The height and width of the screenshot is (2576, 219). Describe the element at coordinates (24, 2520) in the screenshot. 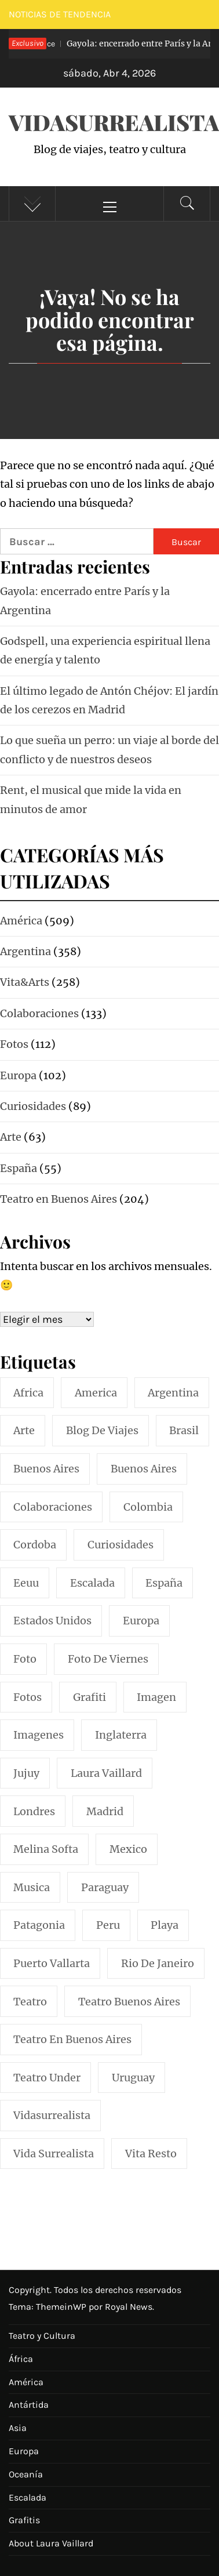

I see `Grafitis` at that location.